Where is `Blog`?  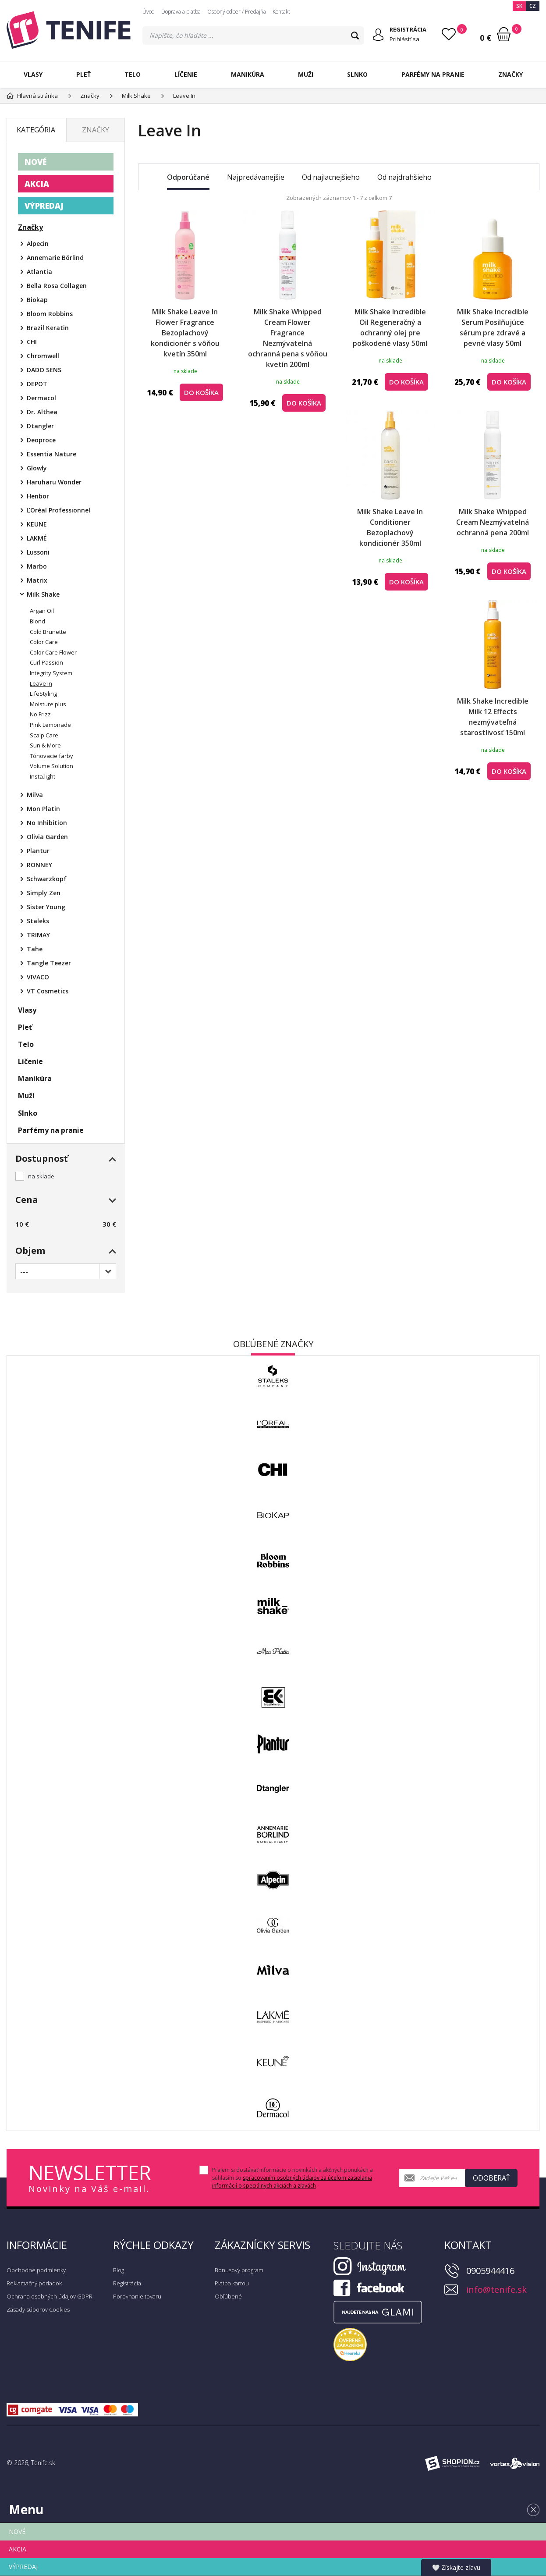 Blog is located at coordinates (118, 2270).